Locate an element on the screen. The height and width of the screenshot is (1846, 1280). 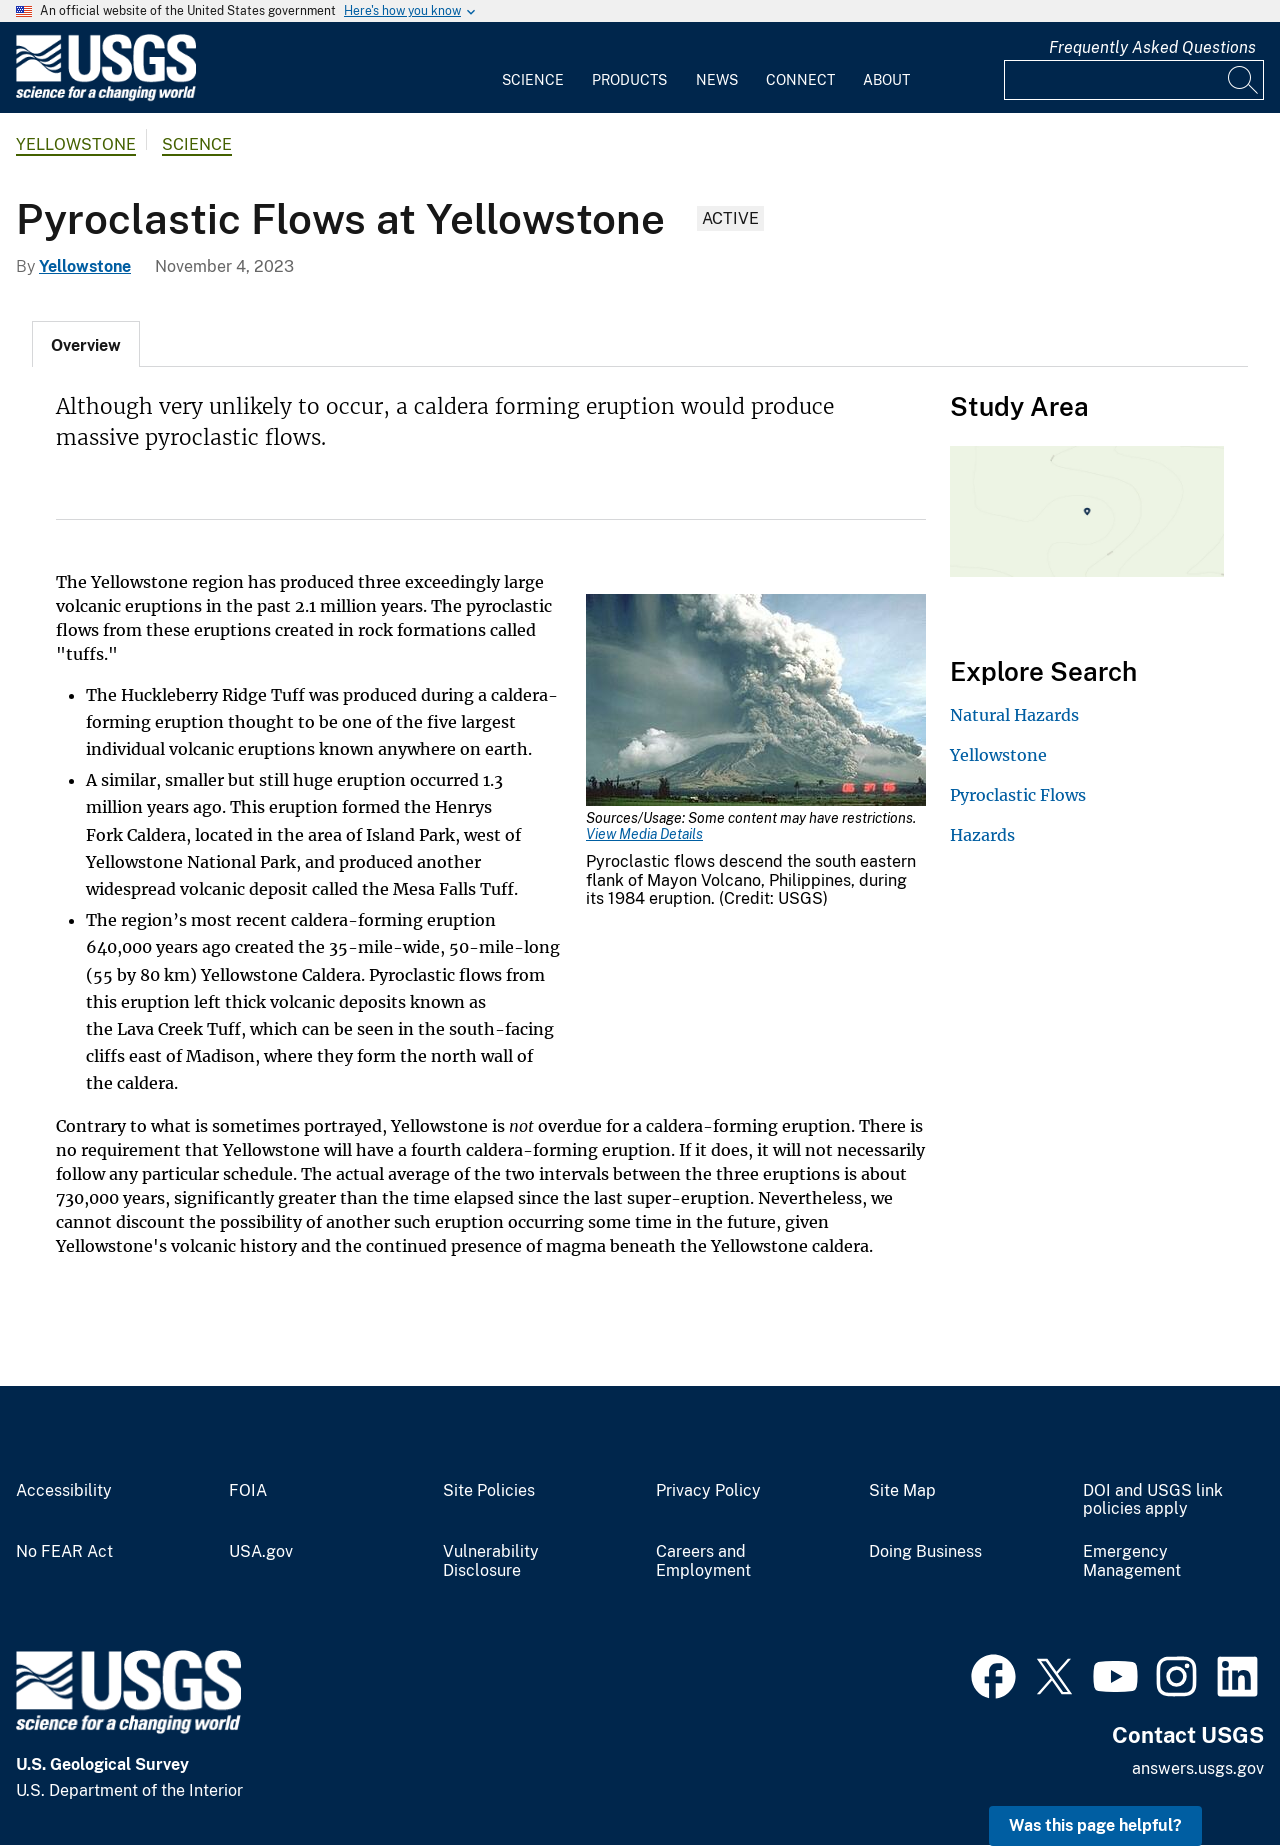
Accessibility is located at coordinates (64, 1491).